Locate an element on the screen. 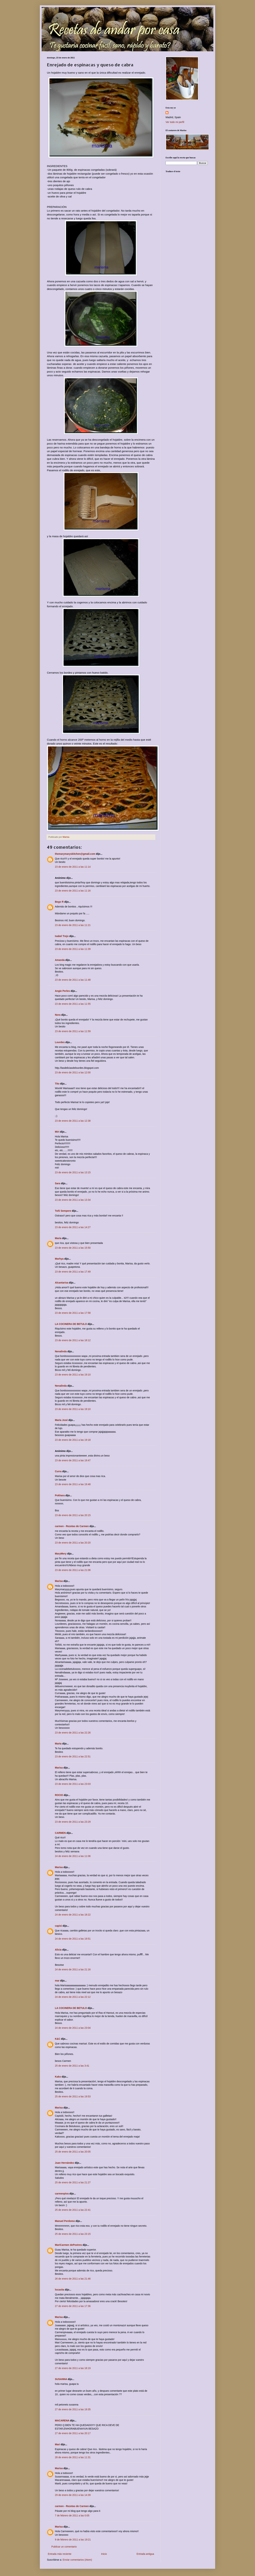  24 de enero de 2011 a las 22:12 is located at coordinates (73, 1996).